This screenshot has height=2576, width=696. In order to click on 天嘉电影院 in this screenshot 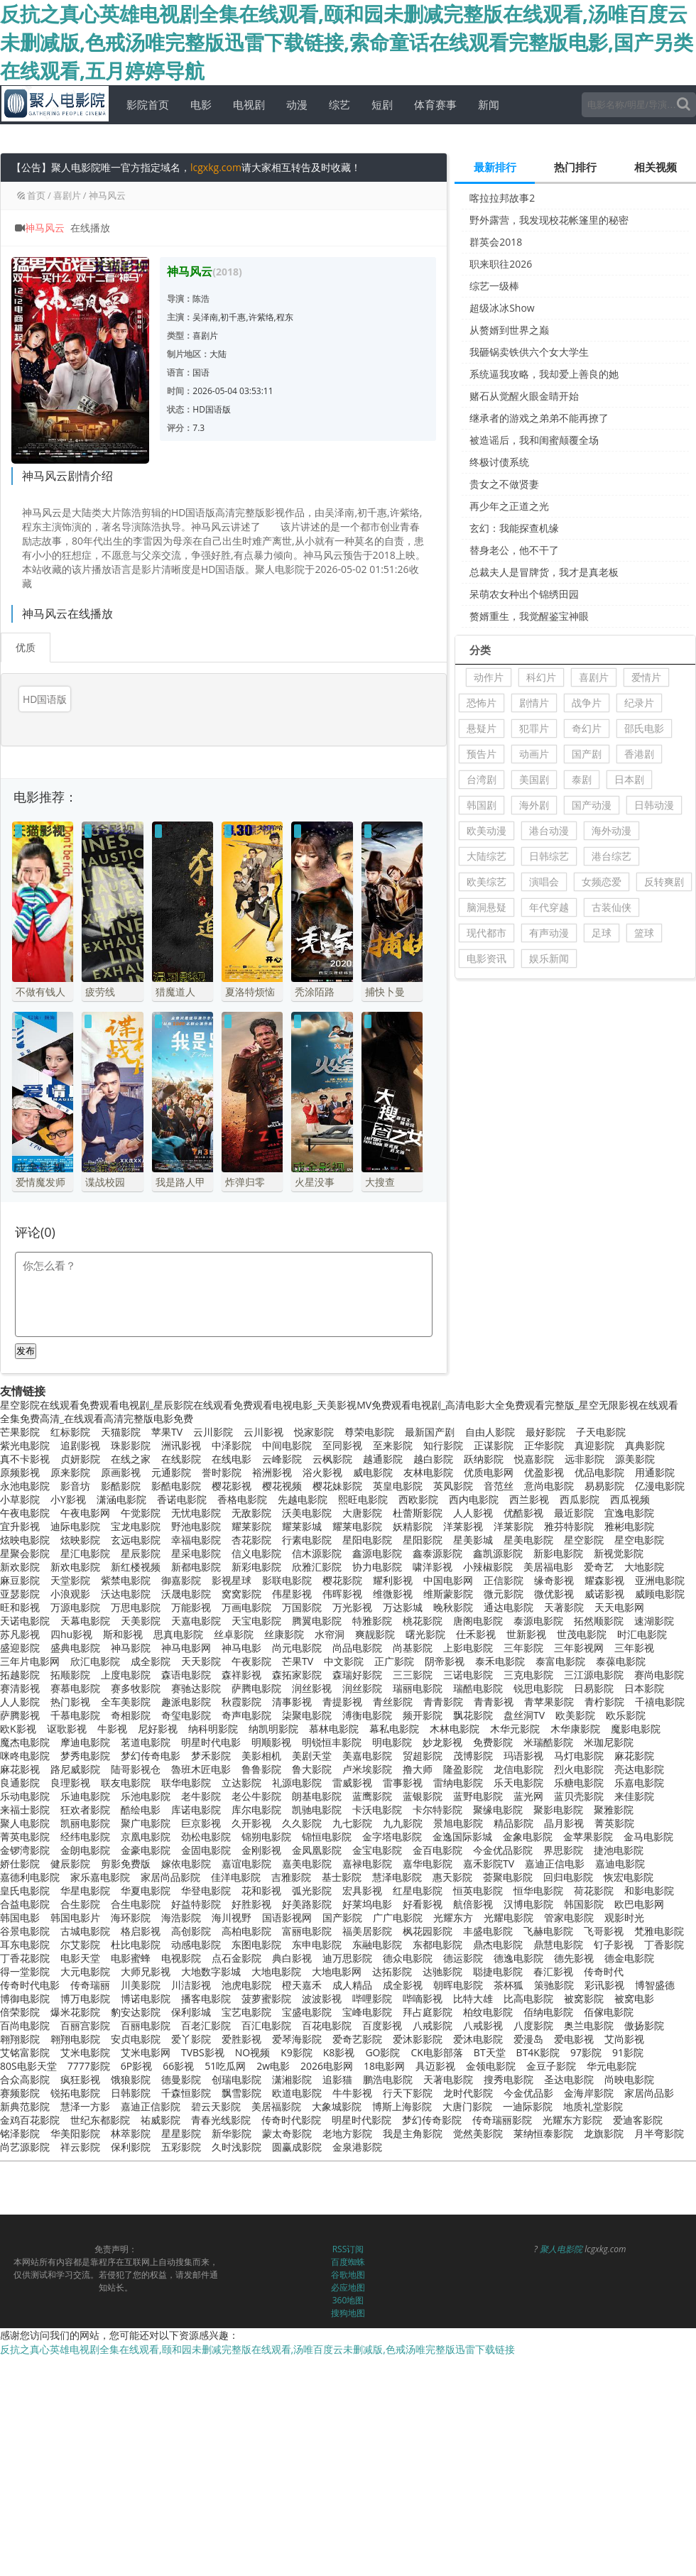, I will do `click(196, 1620)`.